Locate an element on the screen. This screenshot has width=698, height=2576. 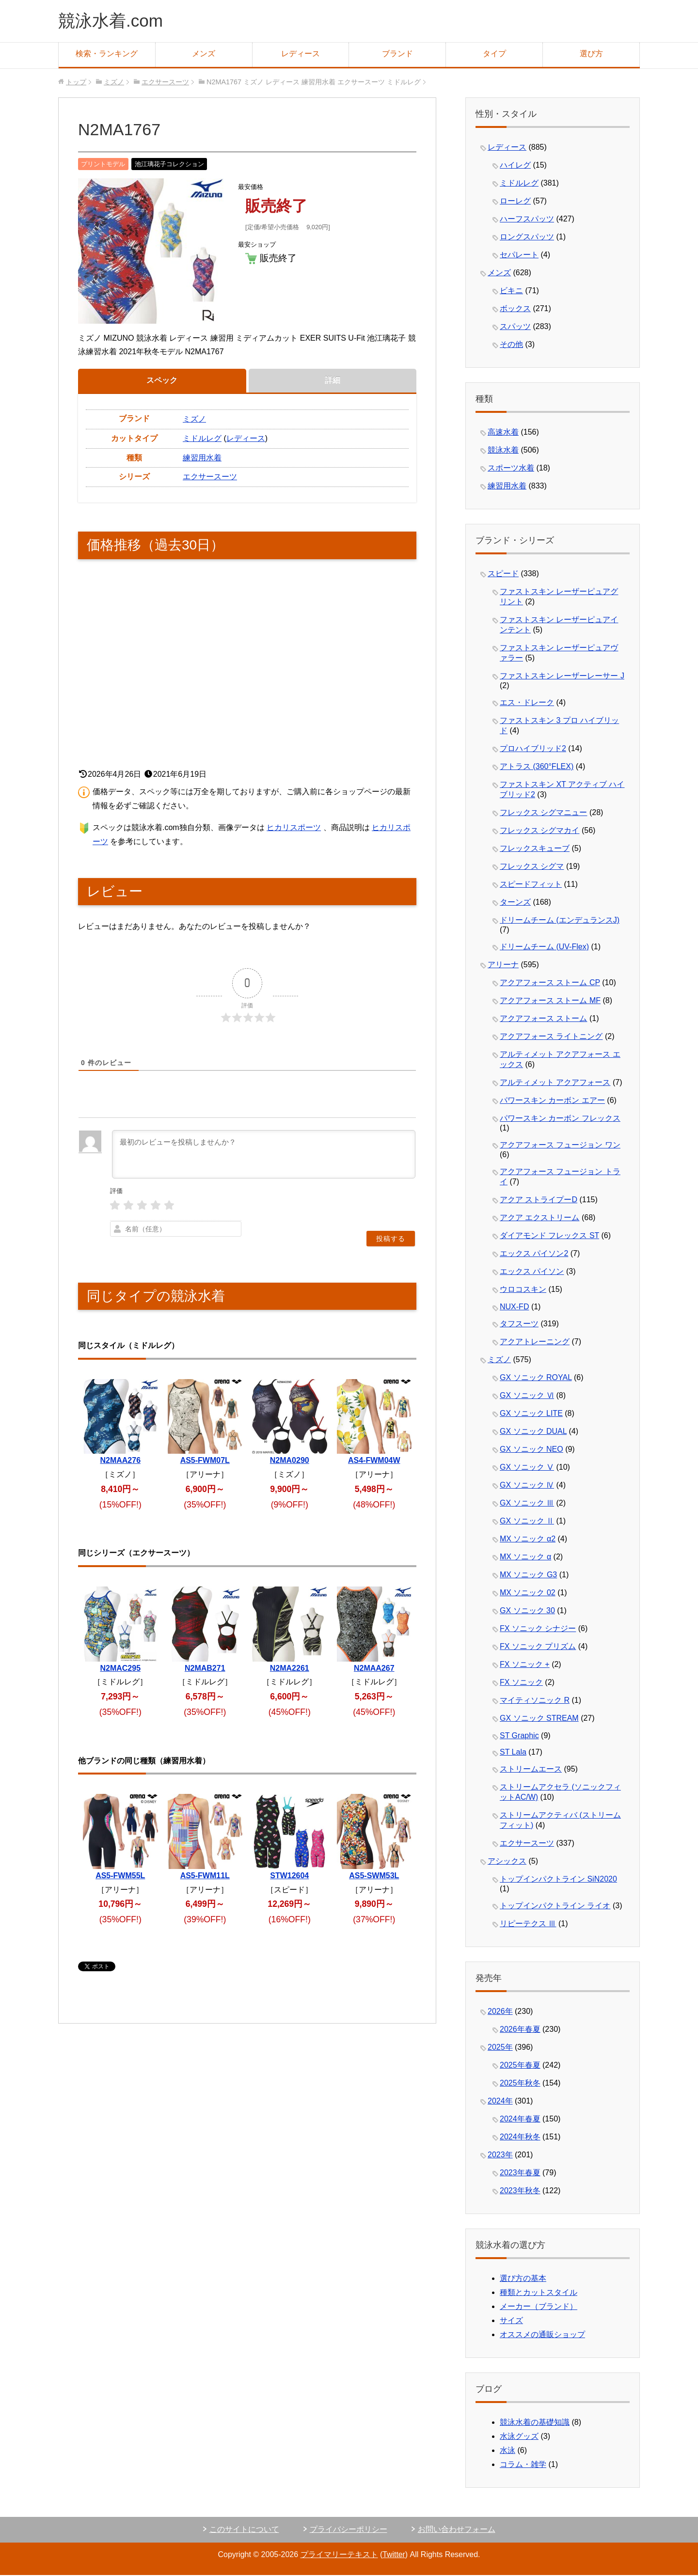
2026年春夏 is located at coordinates (520, 2030).